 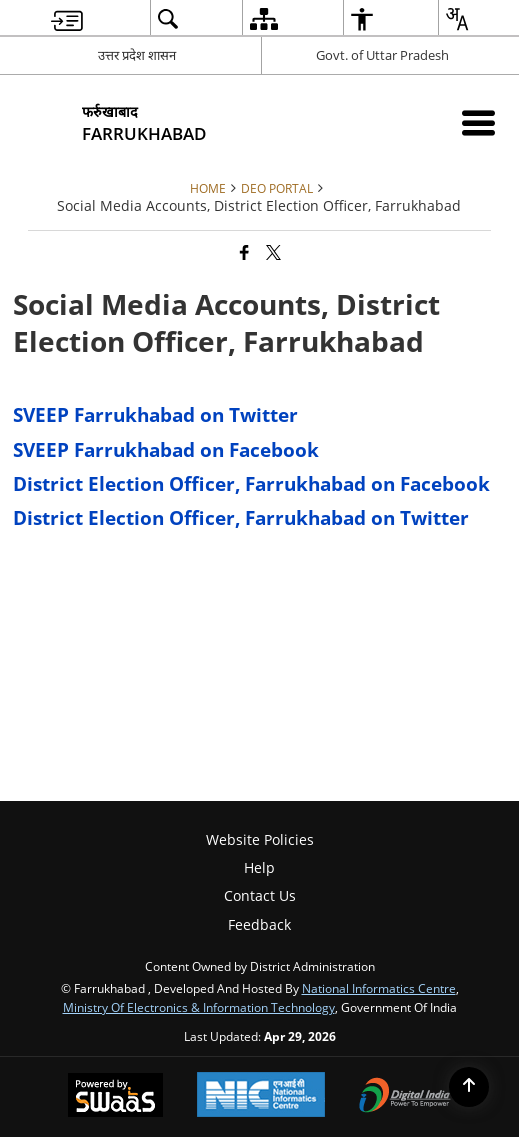 What do you see at coordinates (277, 188) in the screenshot?
I see `DEO Portal` at bounding box center [277, 188].